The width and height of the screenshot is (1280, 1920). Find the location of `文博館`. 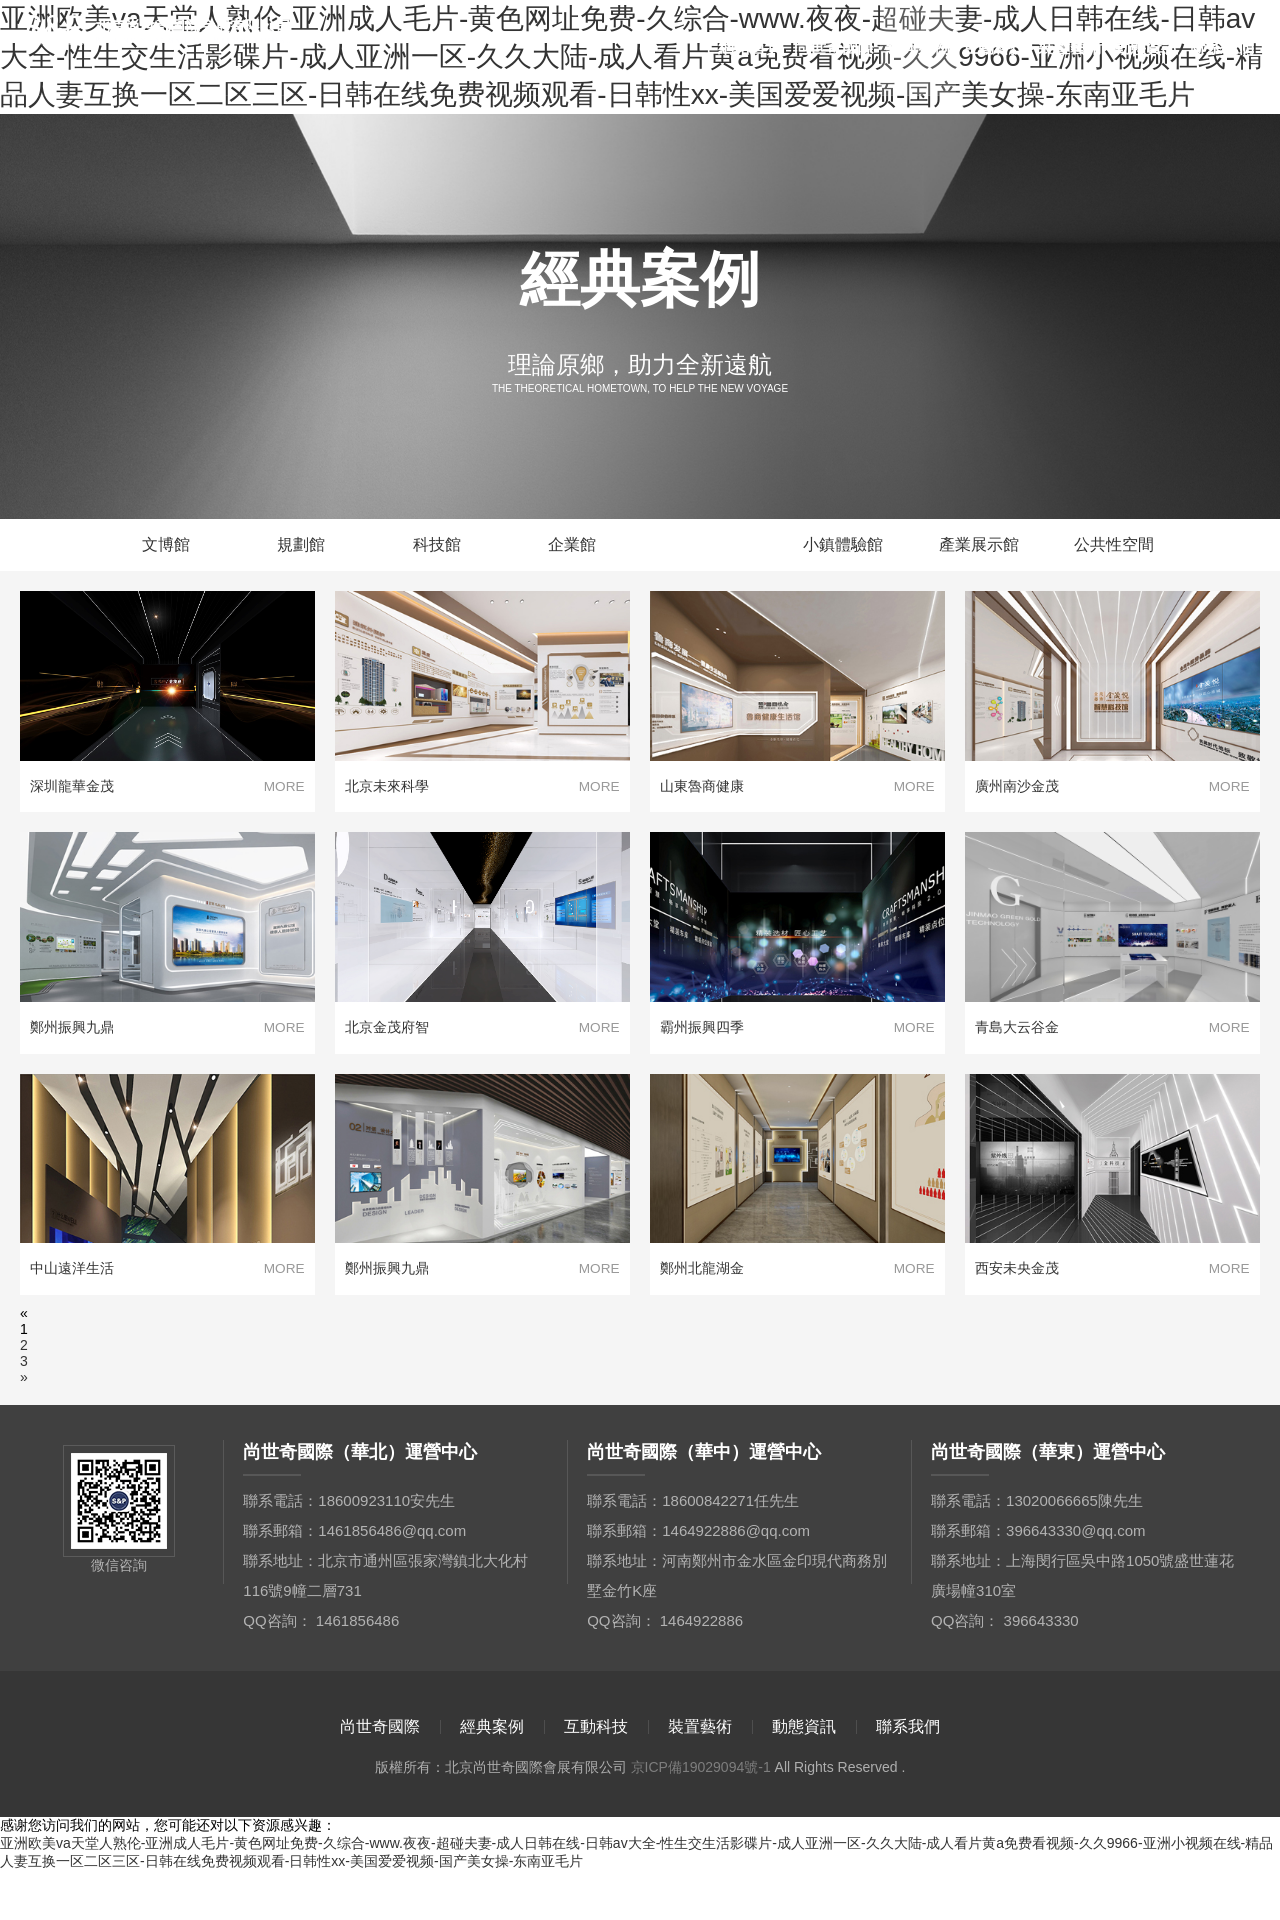

文博館 is located at coordinates (166, 551).